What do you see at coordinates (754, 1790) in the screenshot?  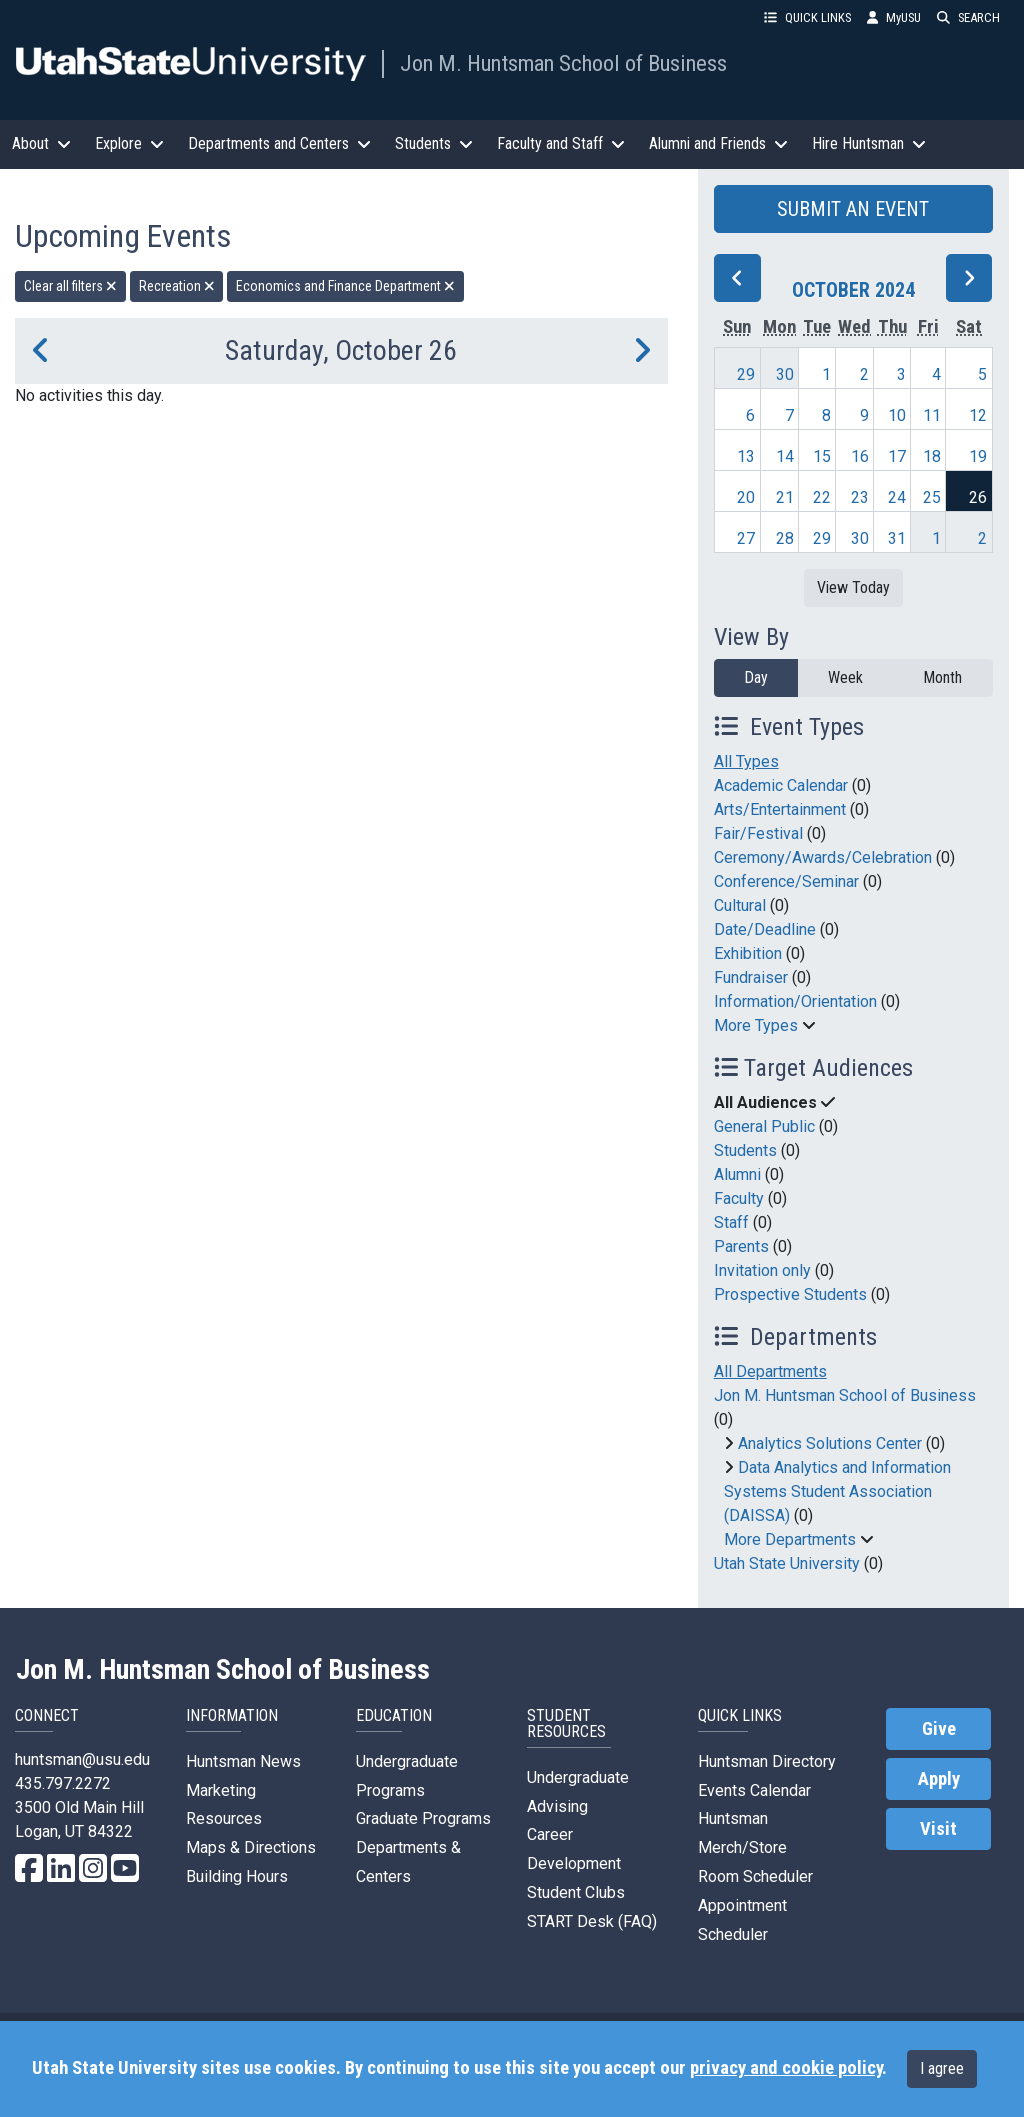 I see `Events Calendar` at bounding box center [754, 1790].